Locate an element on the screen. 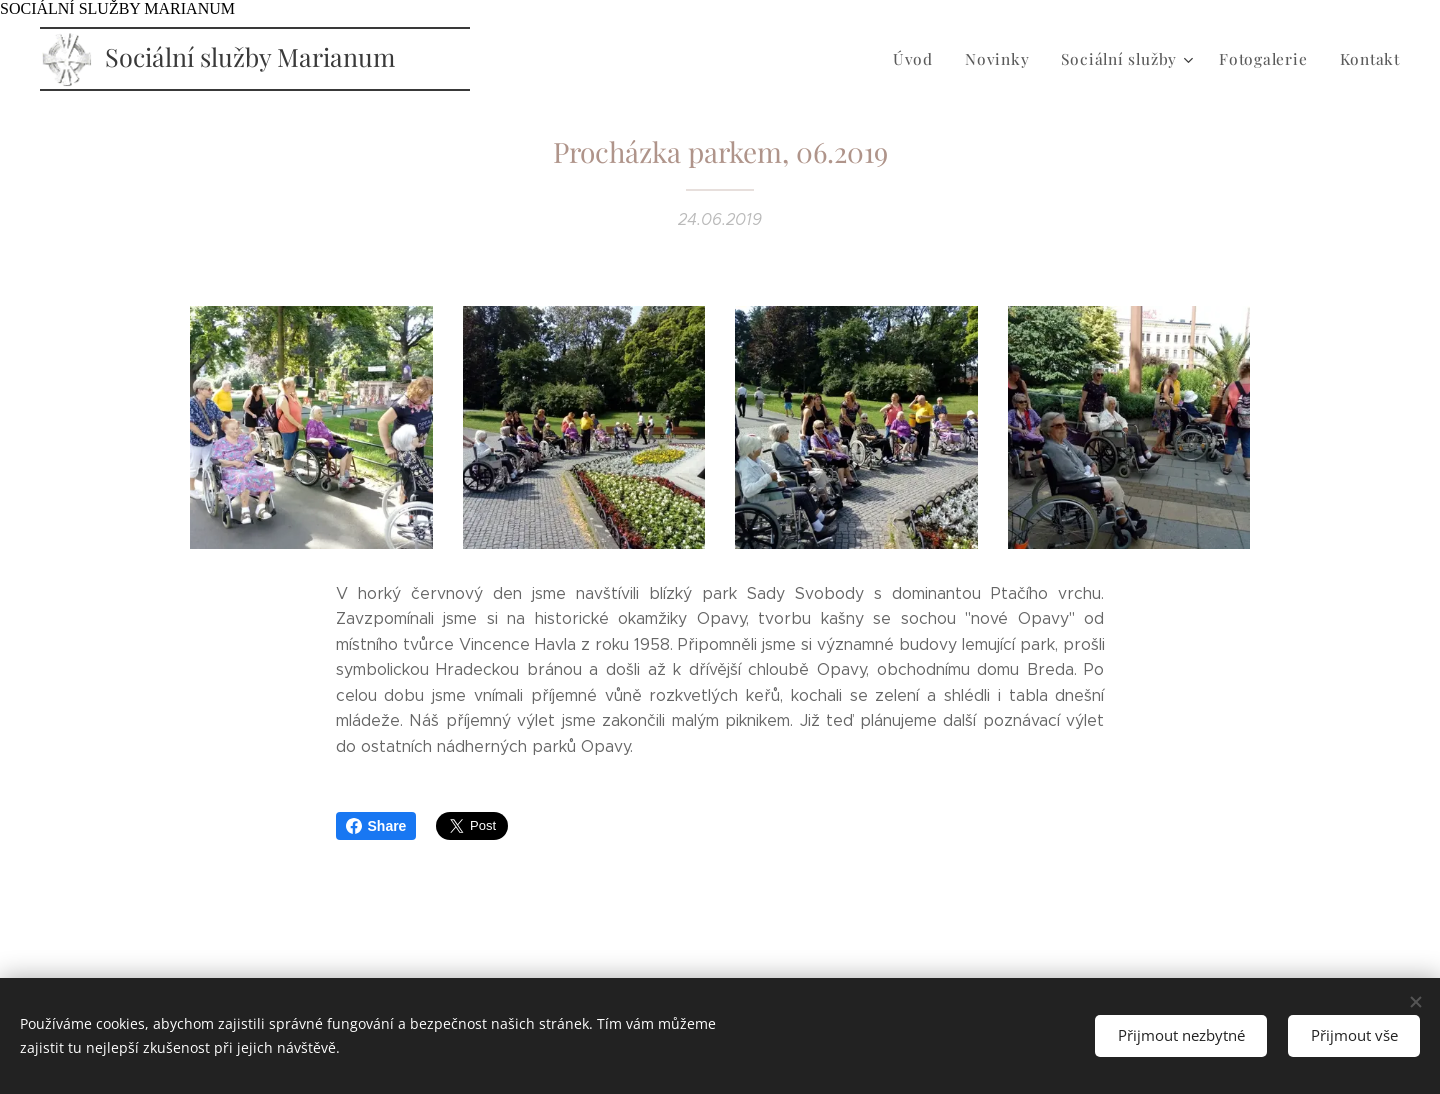  Share is located at coordinates (376, 826).